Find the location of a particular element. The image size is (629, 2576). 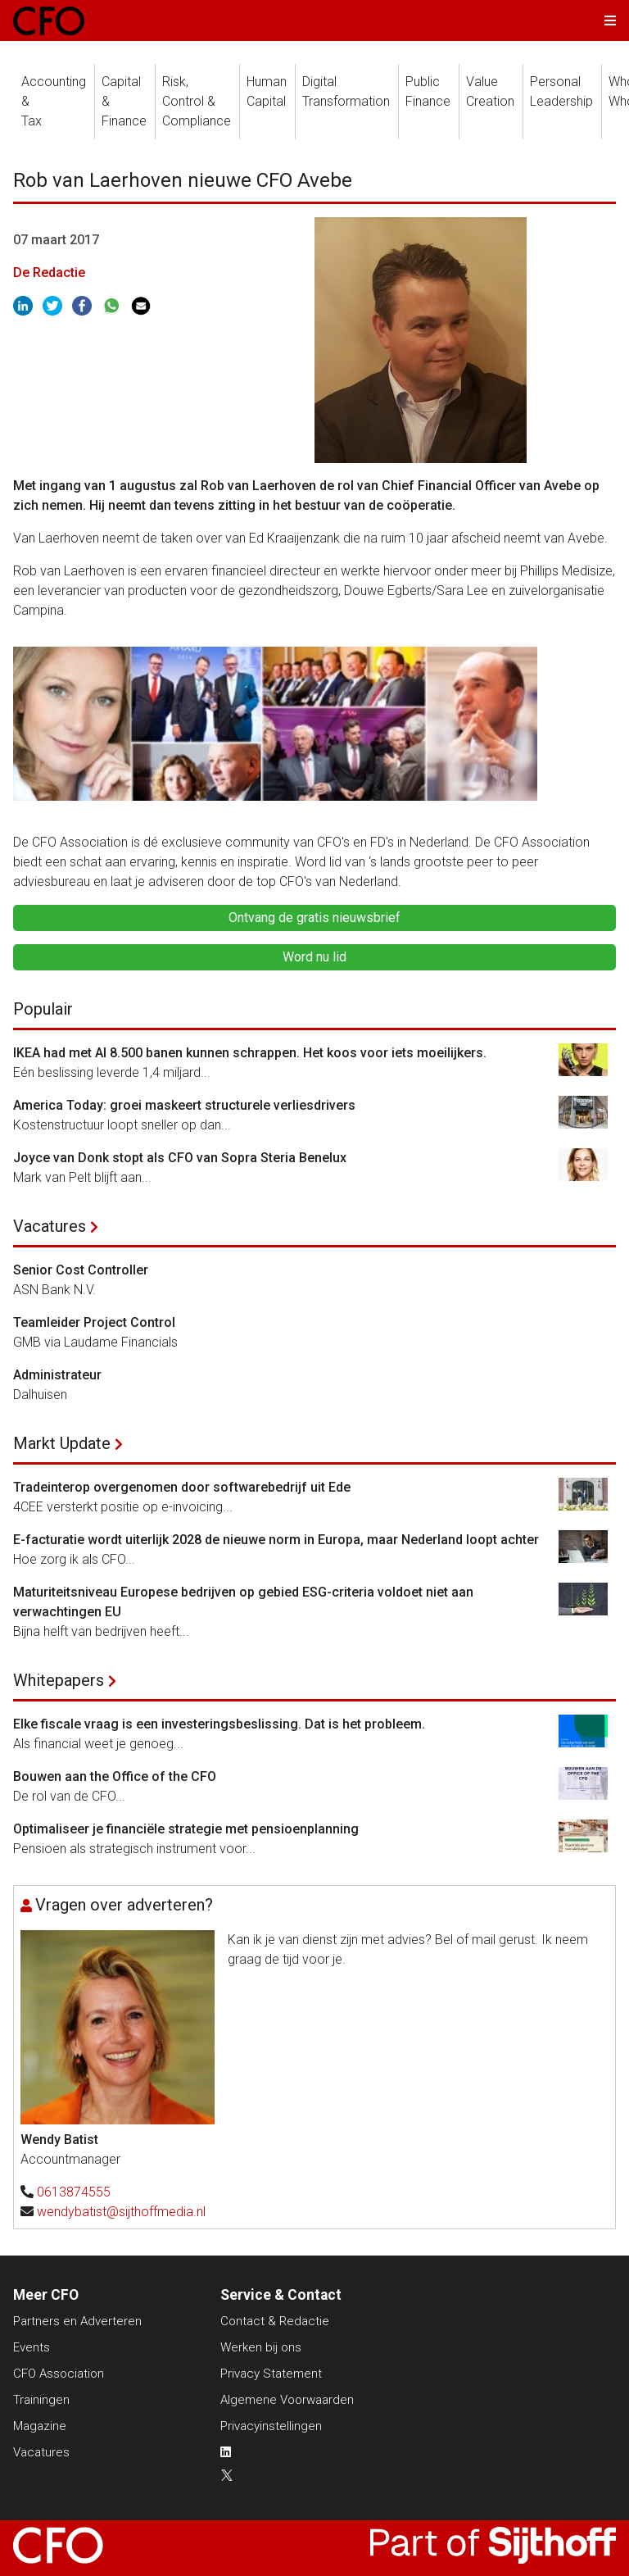

Administrateur is located at coordinates (57, 1375).